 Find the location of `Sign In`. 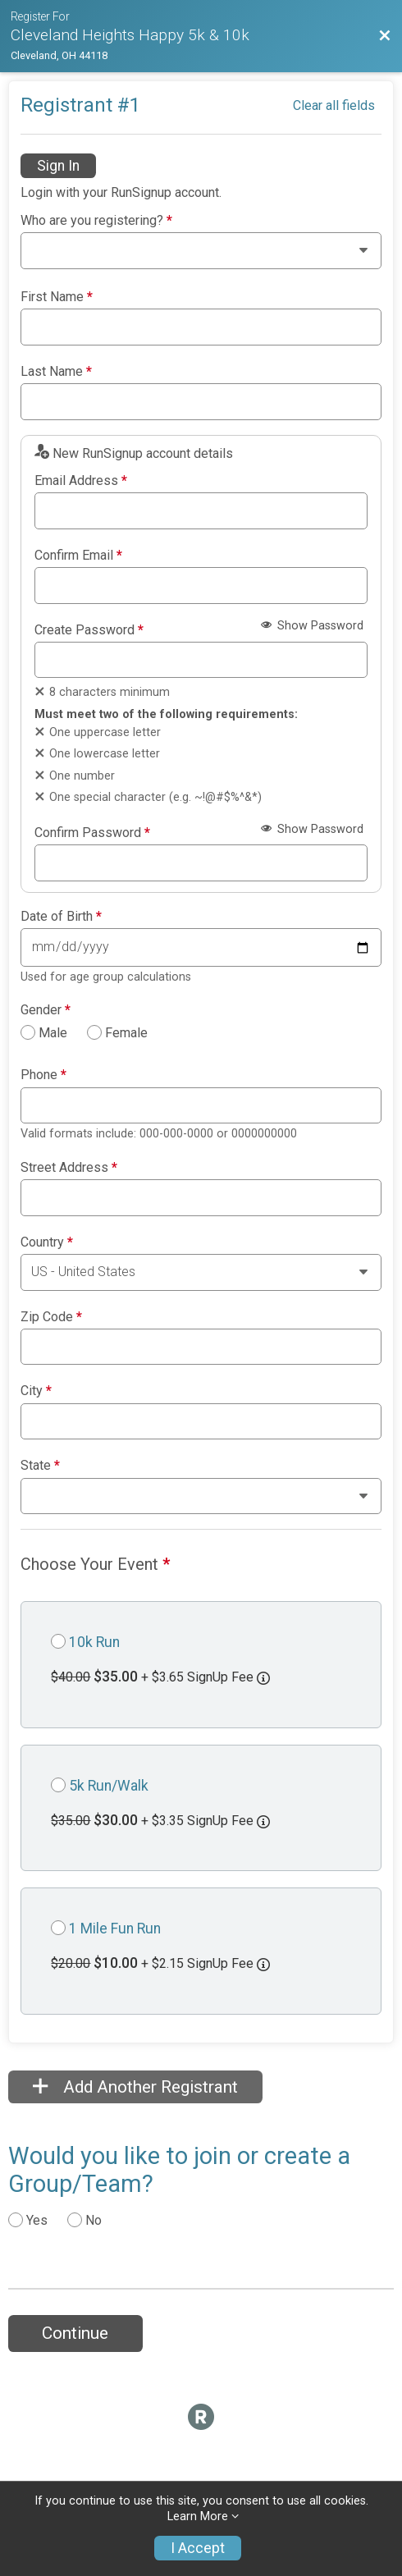

Sign In is located at coordinates (58, 166).